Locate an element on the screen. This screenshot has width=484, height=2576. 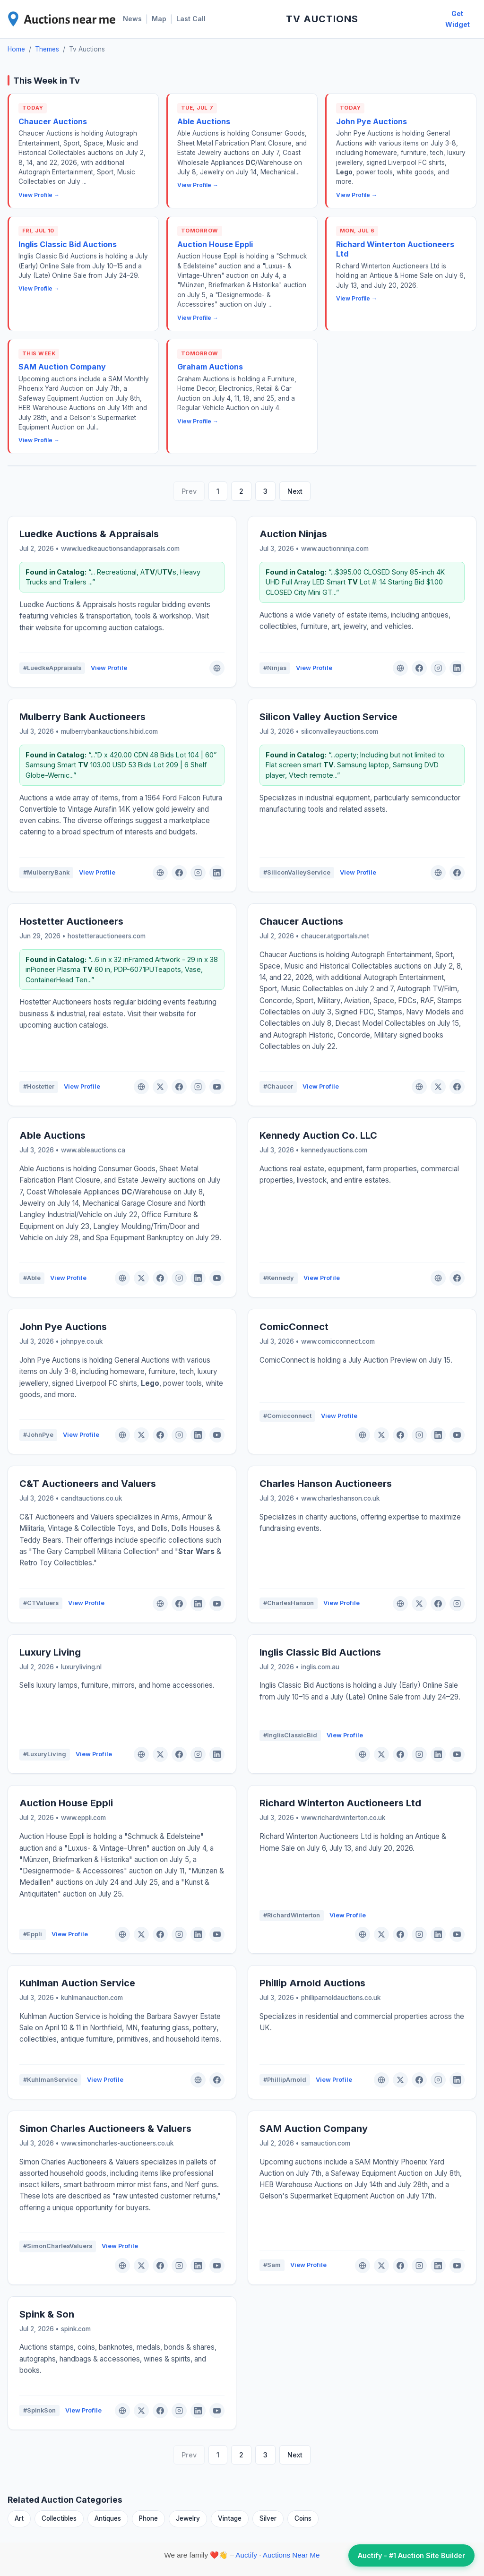
Phone is located at coordinates (148, 2518).